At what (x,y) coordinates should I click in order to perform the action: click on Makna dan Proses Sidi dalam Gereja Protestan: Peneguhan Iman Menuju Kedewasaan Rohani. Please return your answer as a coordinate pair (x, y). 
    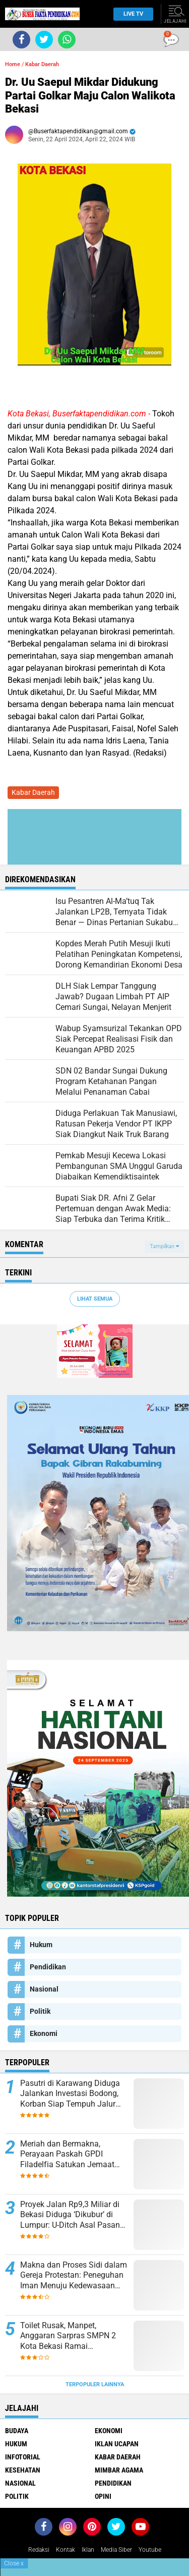
    Looking at the image, I should click on (73, 2275).